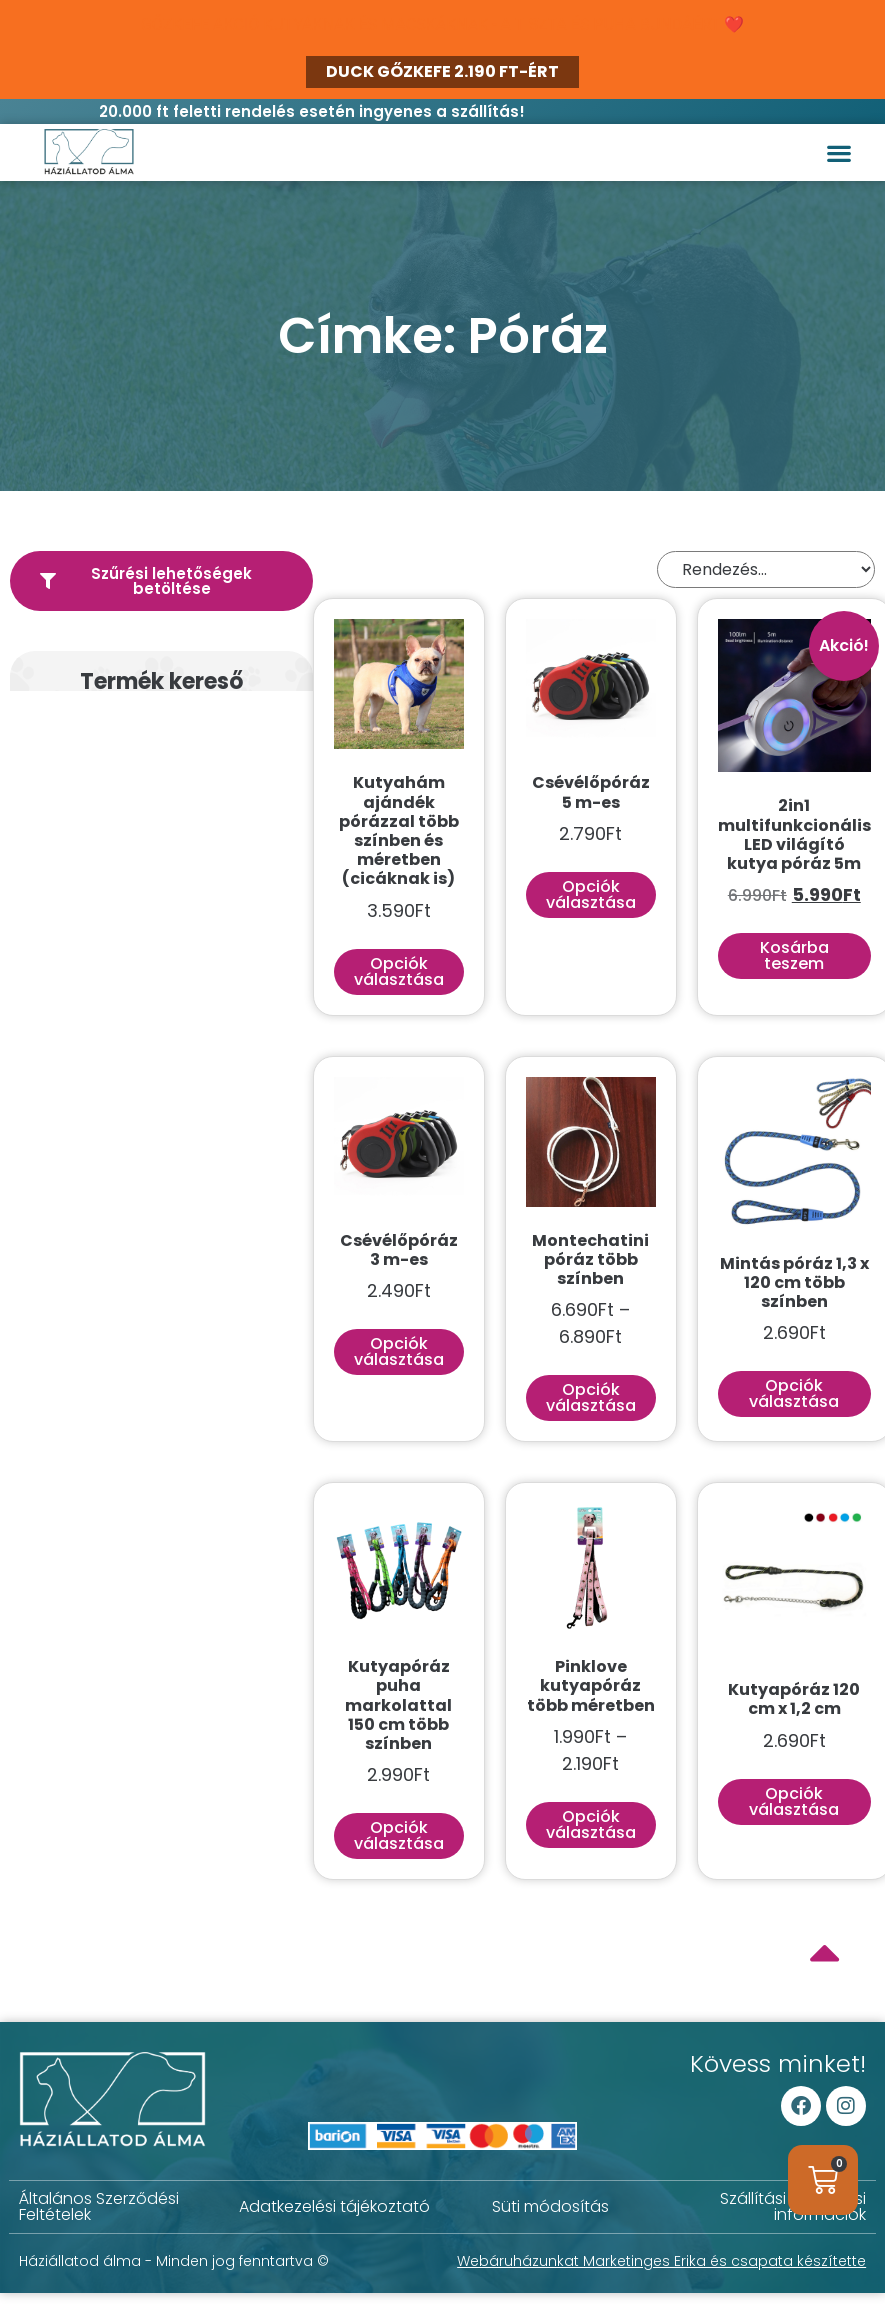 The width and height of the screenshot is (885, 2307). I want to click on Háziállatod álma - Minden jog fenntartva ©, so click(174, 2261).